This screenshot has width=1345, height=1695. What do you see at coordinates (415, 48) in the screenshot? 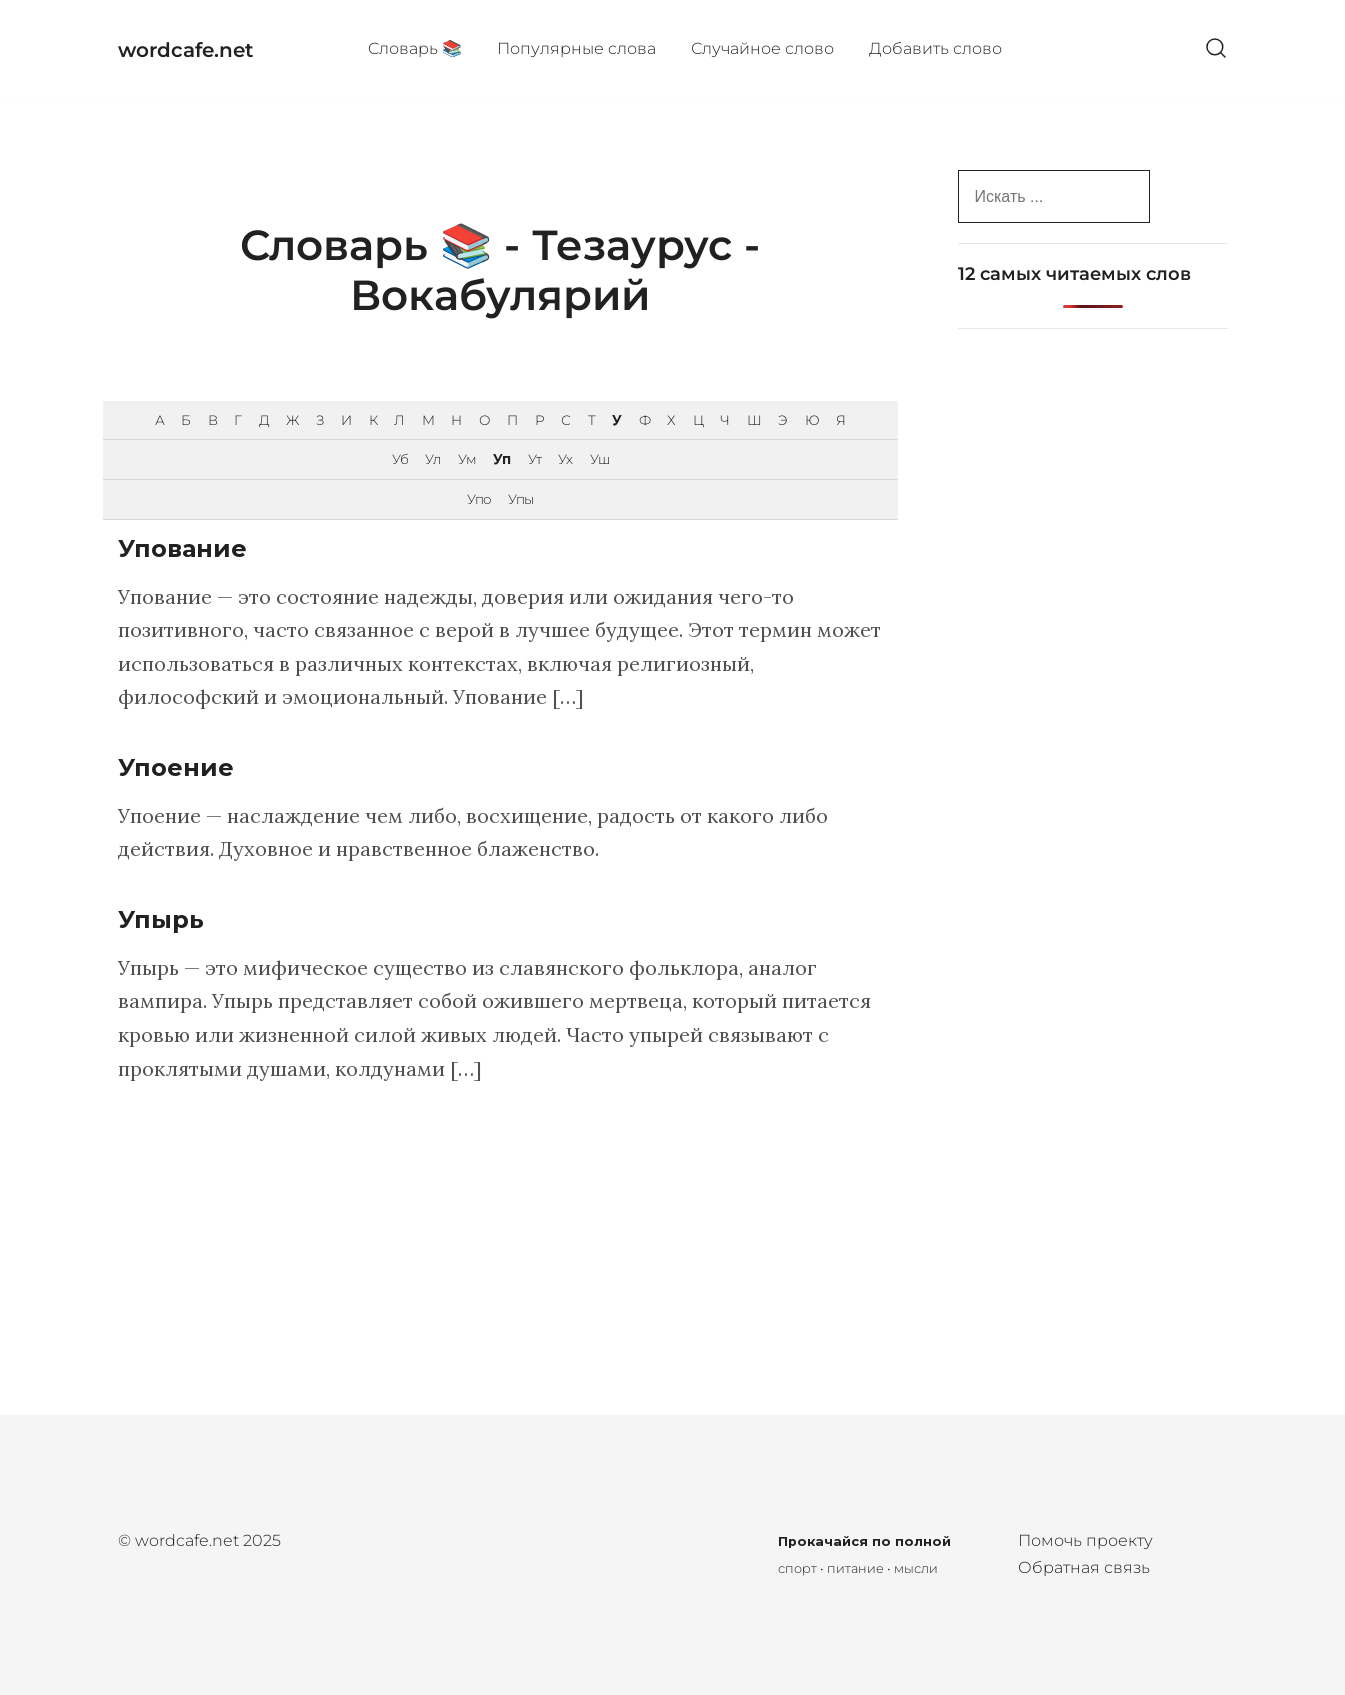
I see `Cловарь 📚` at bounding box center [415, 48].